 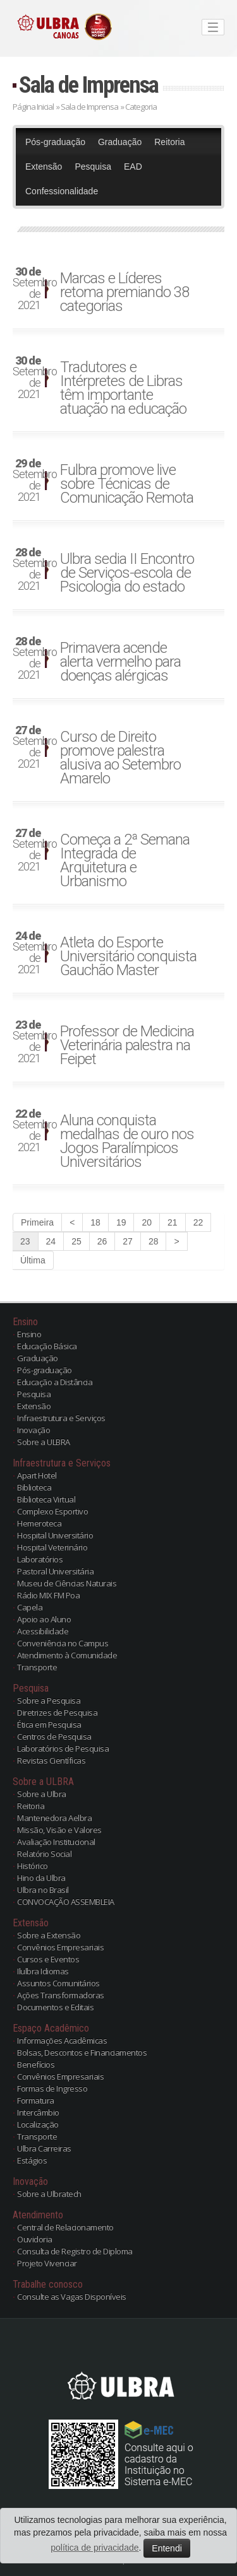 What do you see at coordinates (166, 2548) in the screenshot?
I see `Entendi` at bounding box center [166, 2548].